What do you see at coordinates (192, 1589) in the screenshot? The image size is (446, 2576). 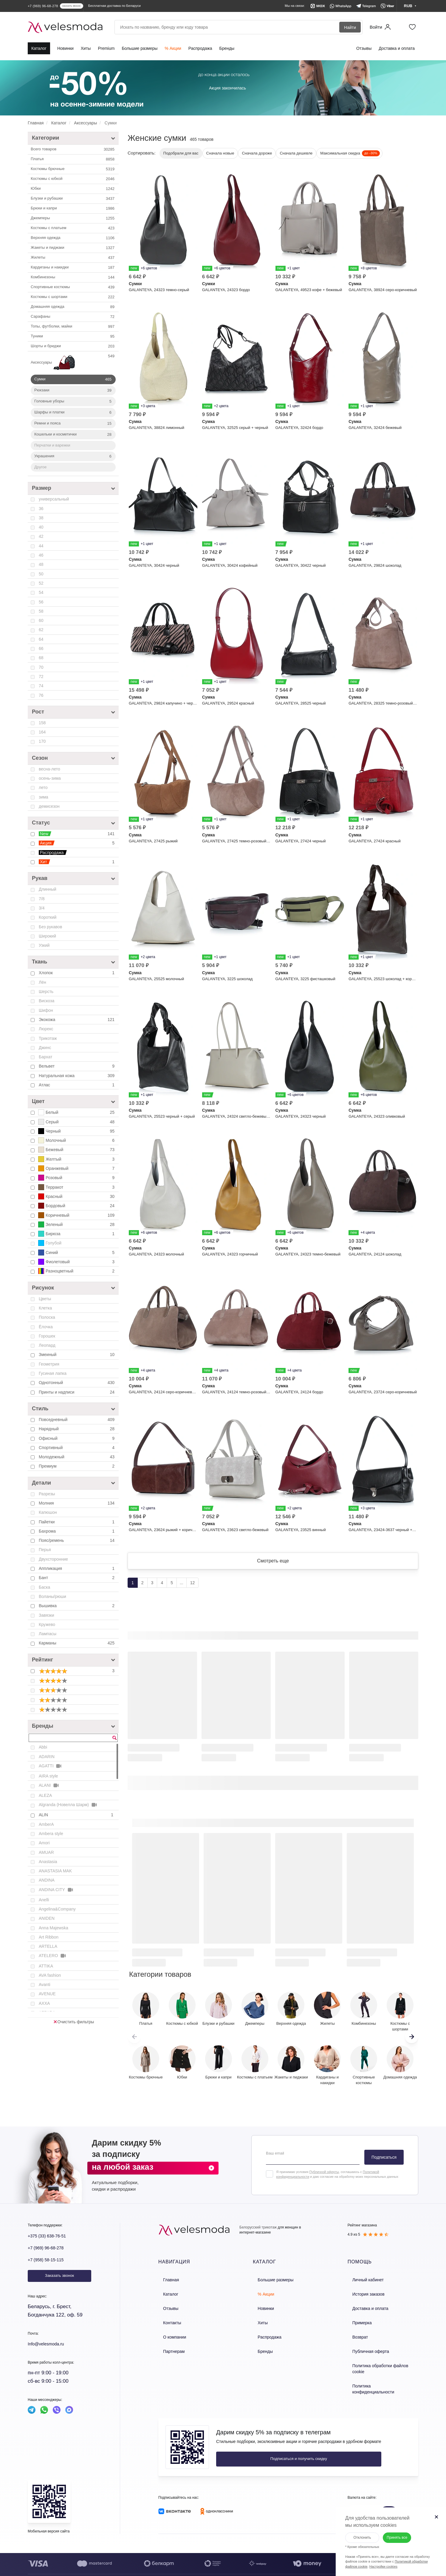 I see `12` at bounding box center [192, 1589].